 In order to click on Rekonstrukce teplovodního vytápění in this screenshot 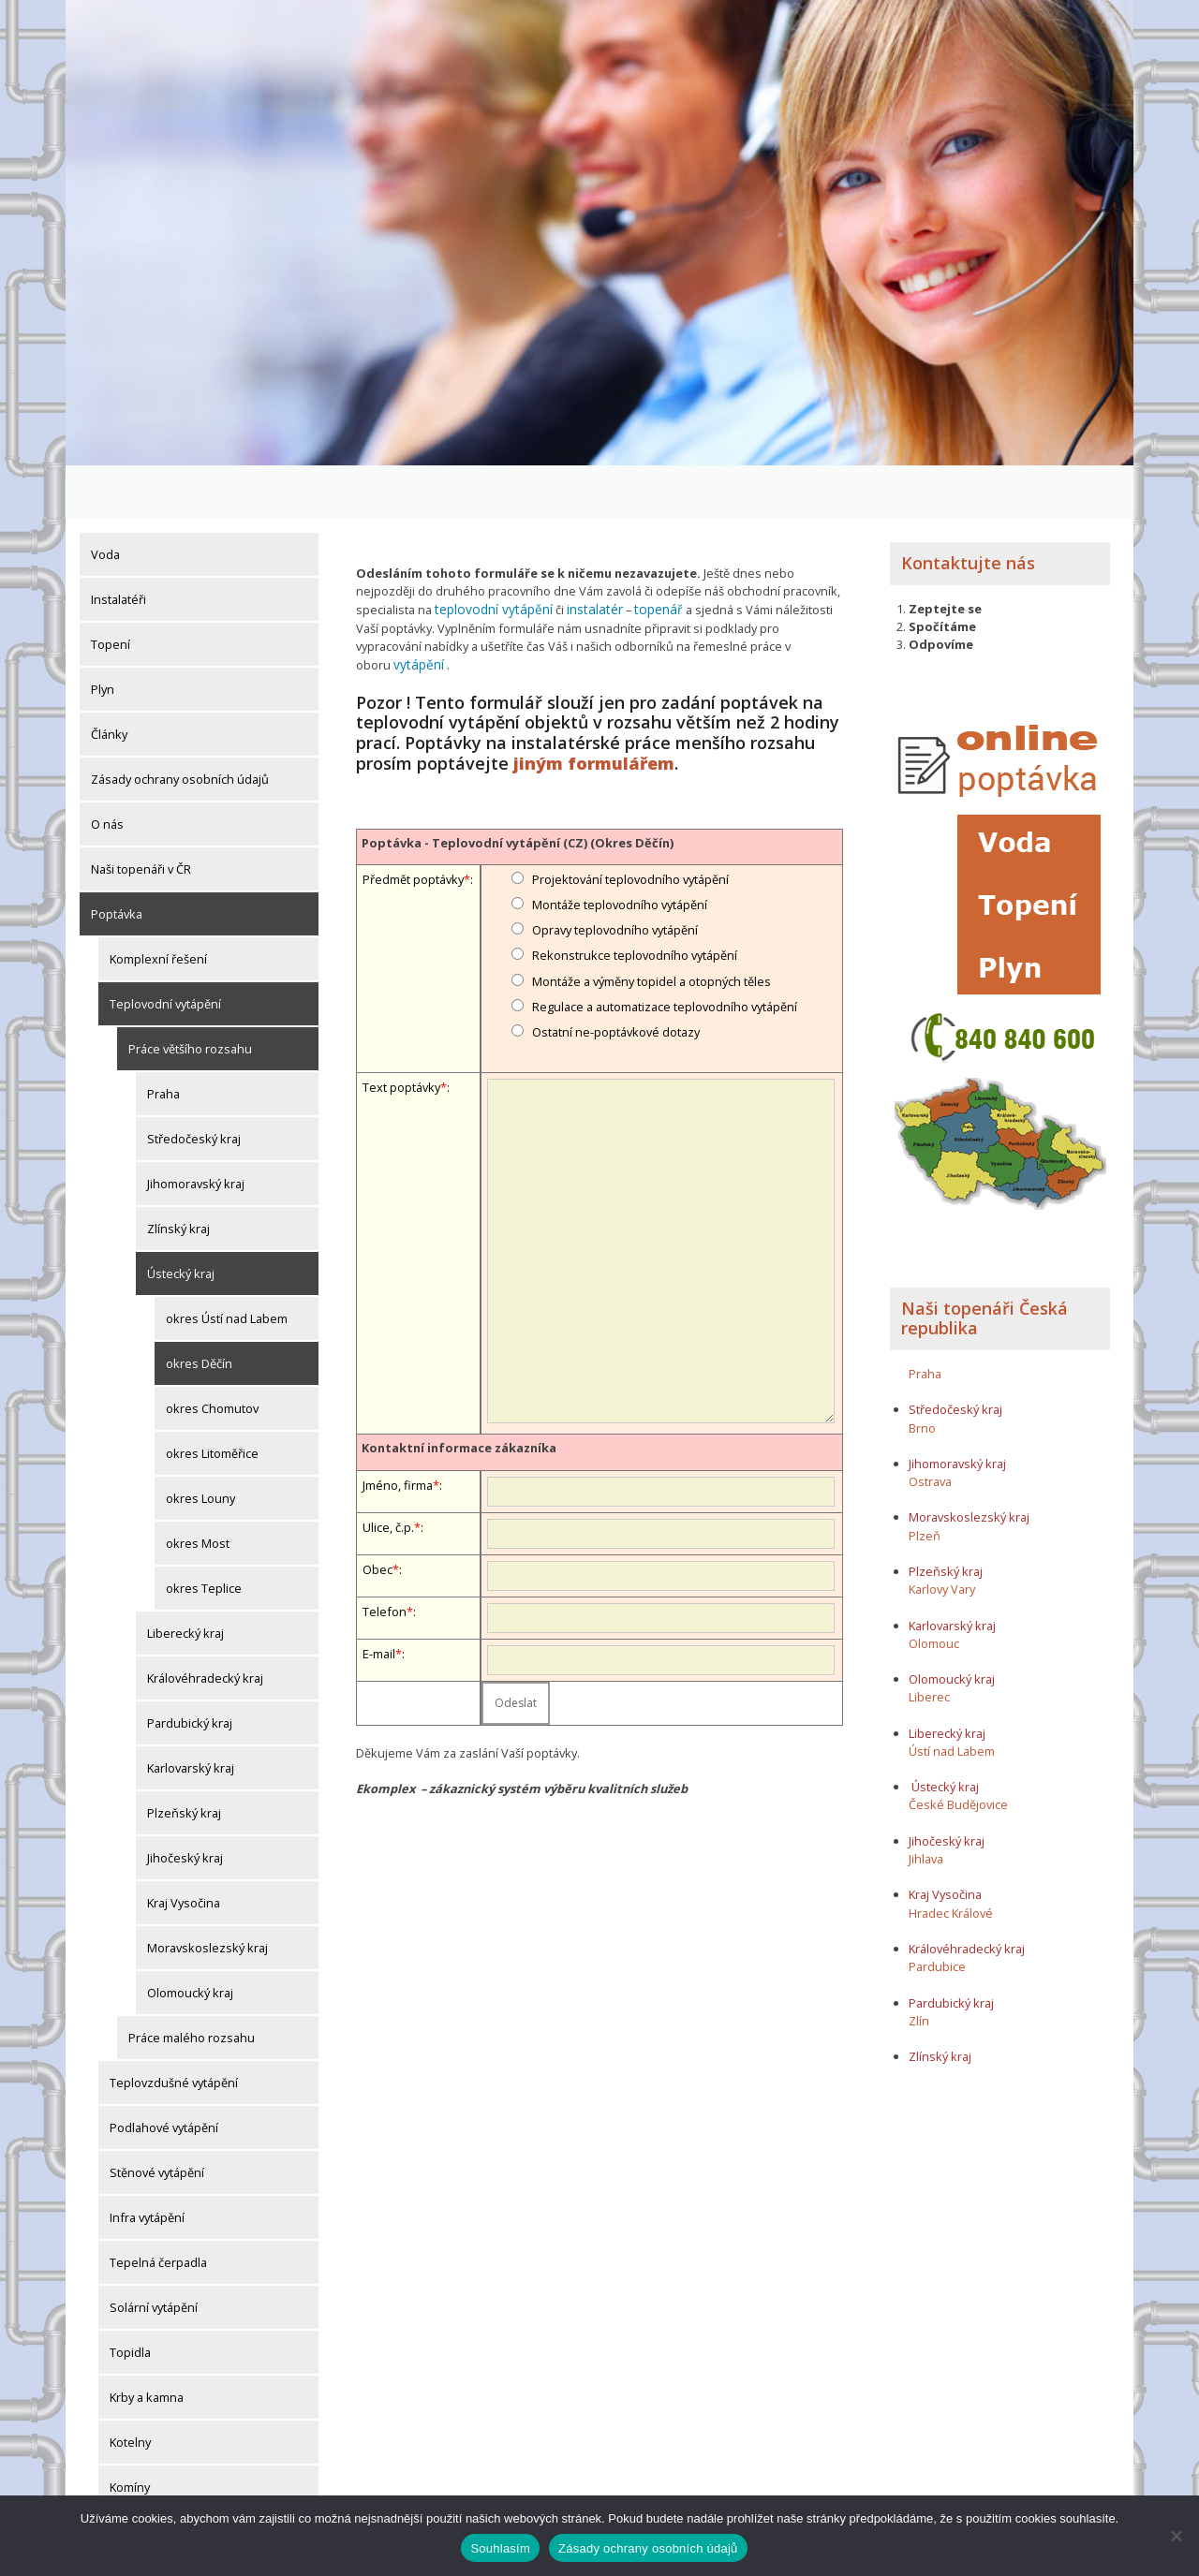, I will do `click(634, 881)`.